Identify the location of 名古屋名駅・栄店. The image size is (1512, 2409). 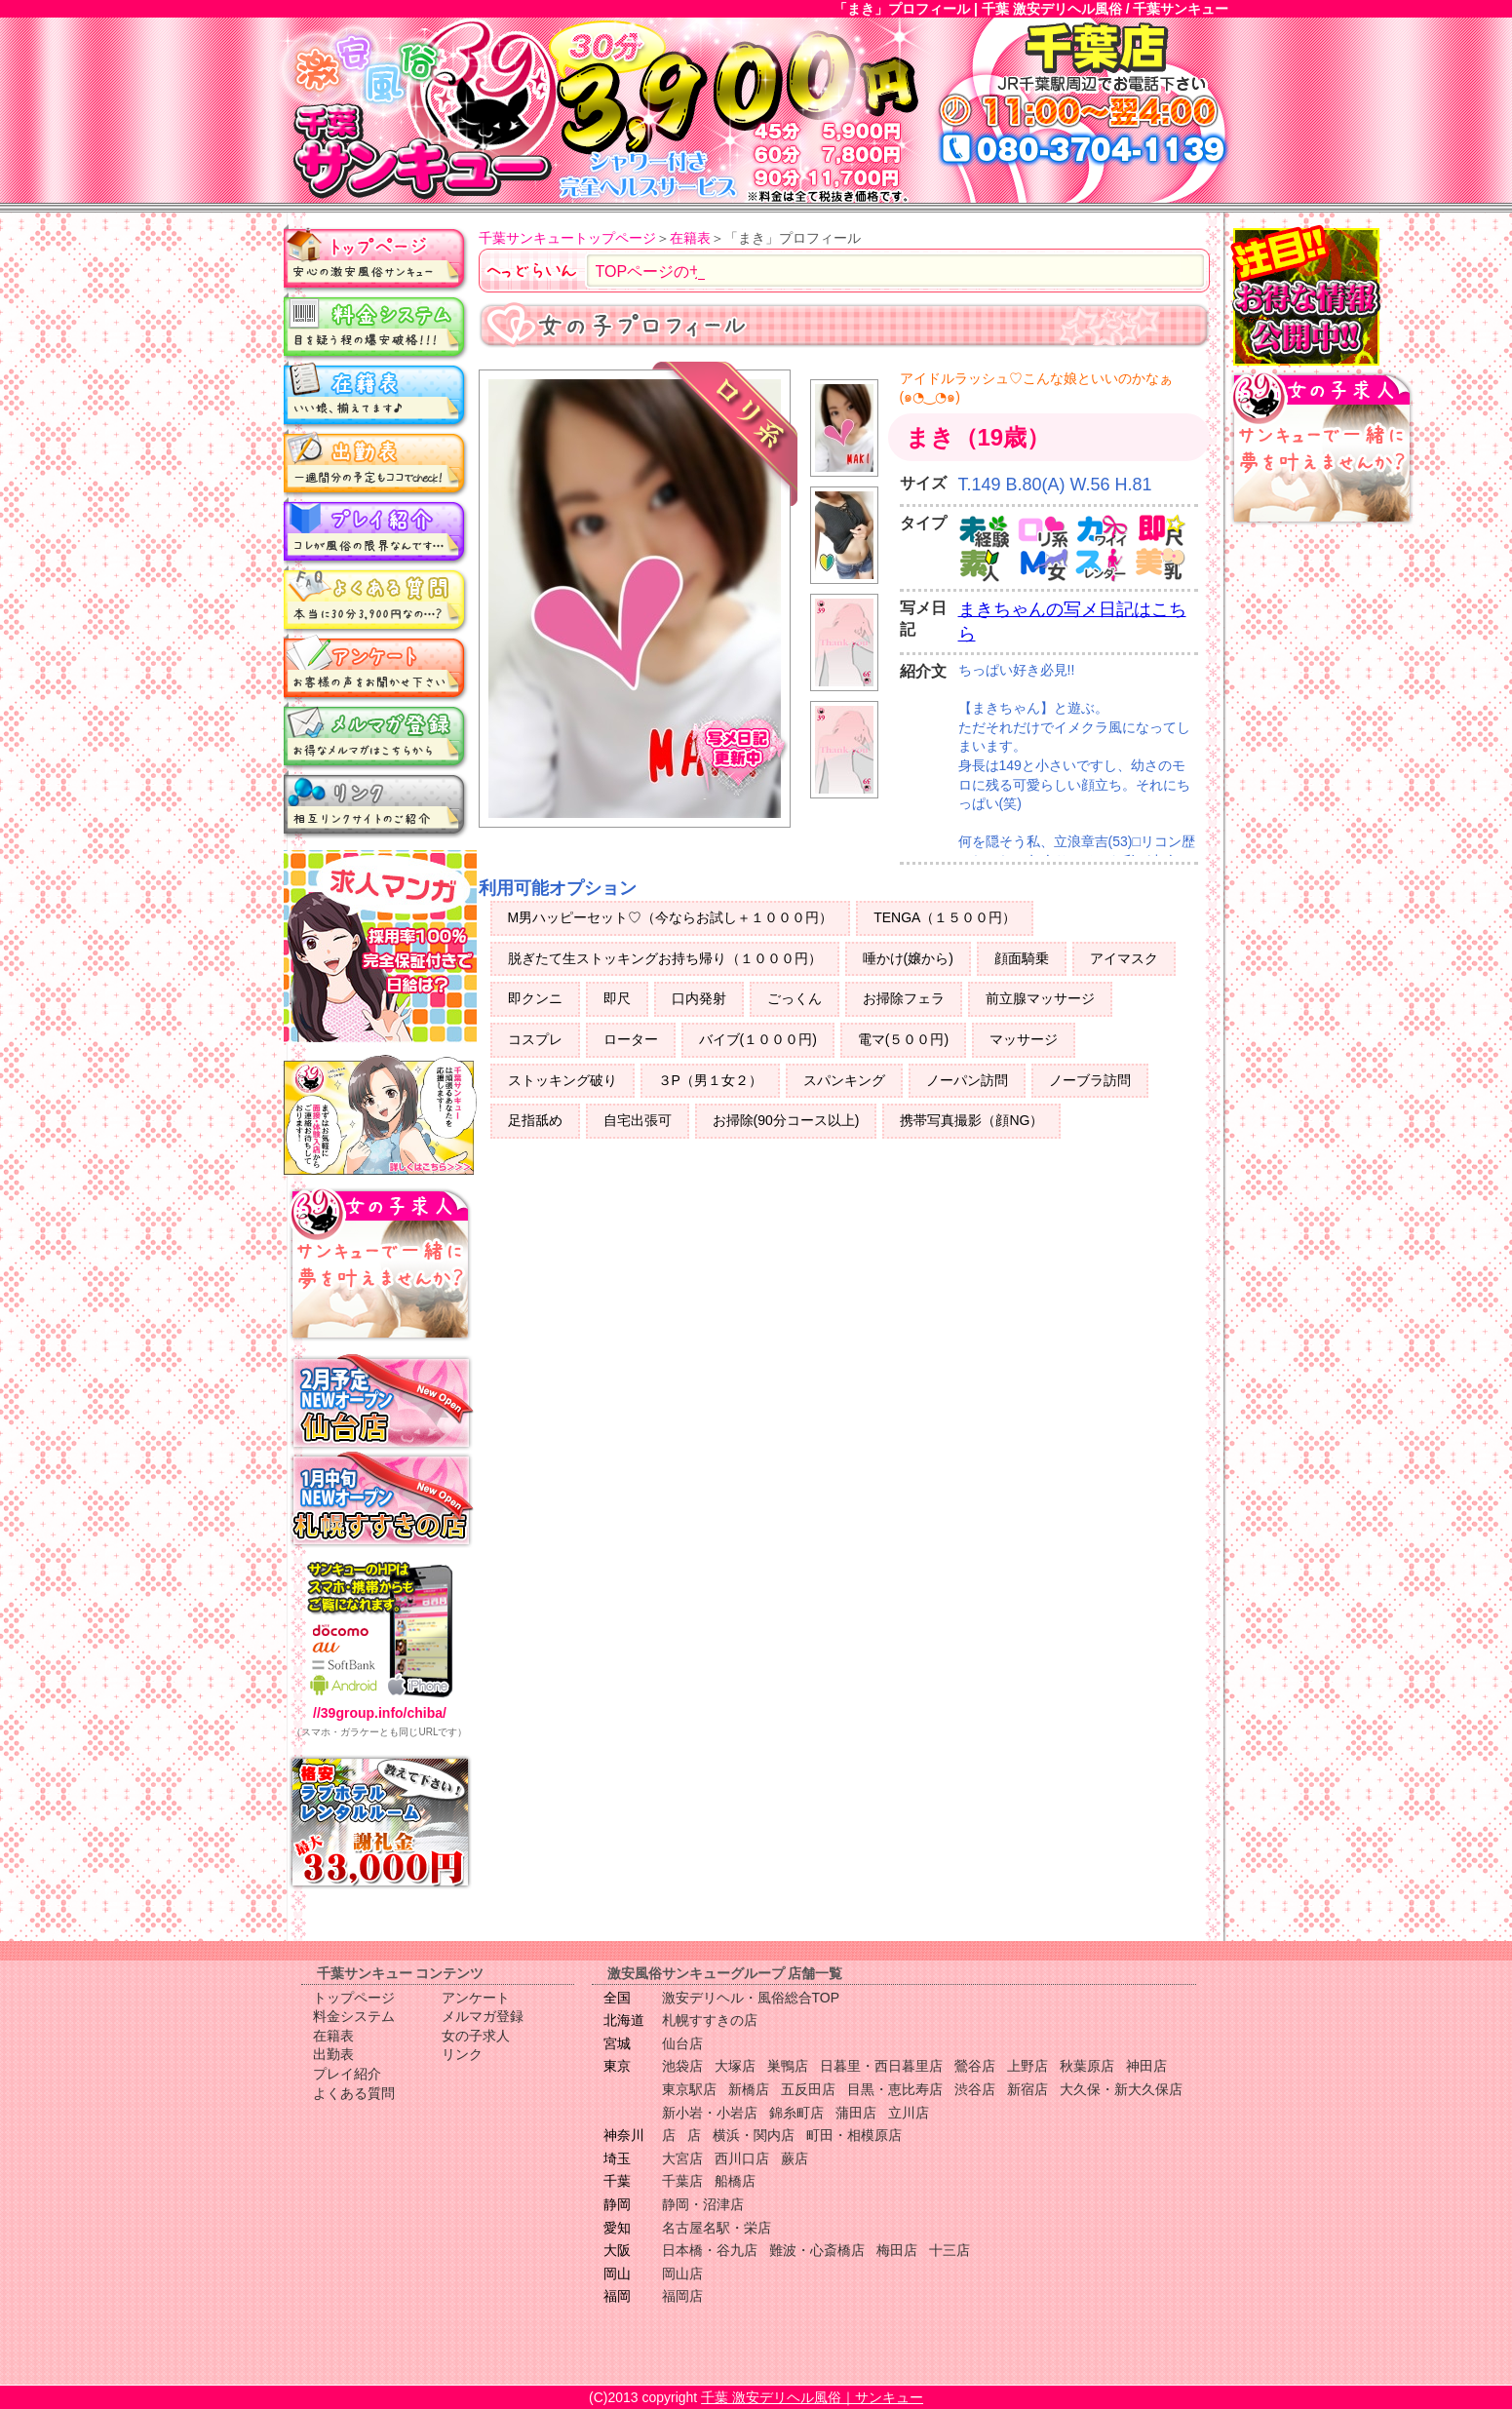
(716, 2227).